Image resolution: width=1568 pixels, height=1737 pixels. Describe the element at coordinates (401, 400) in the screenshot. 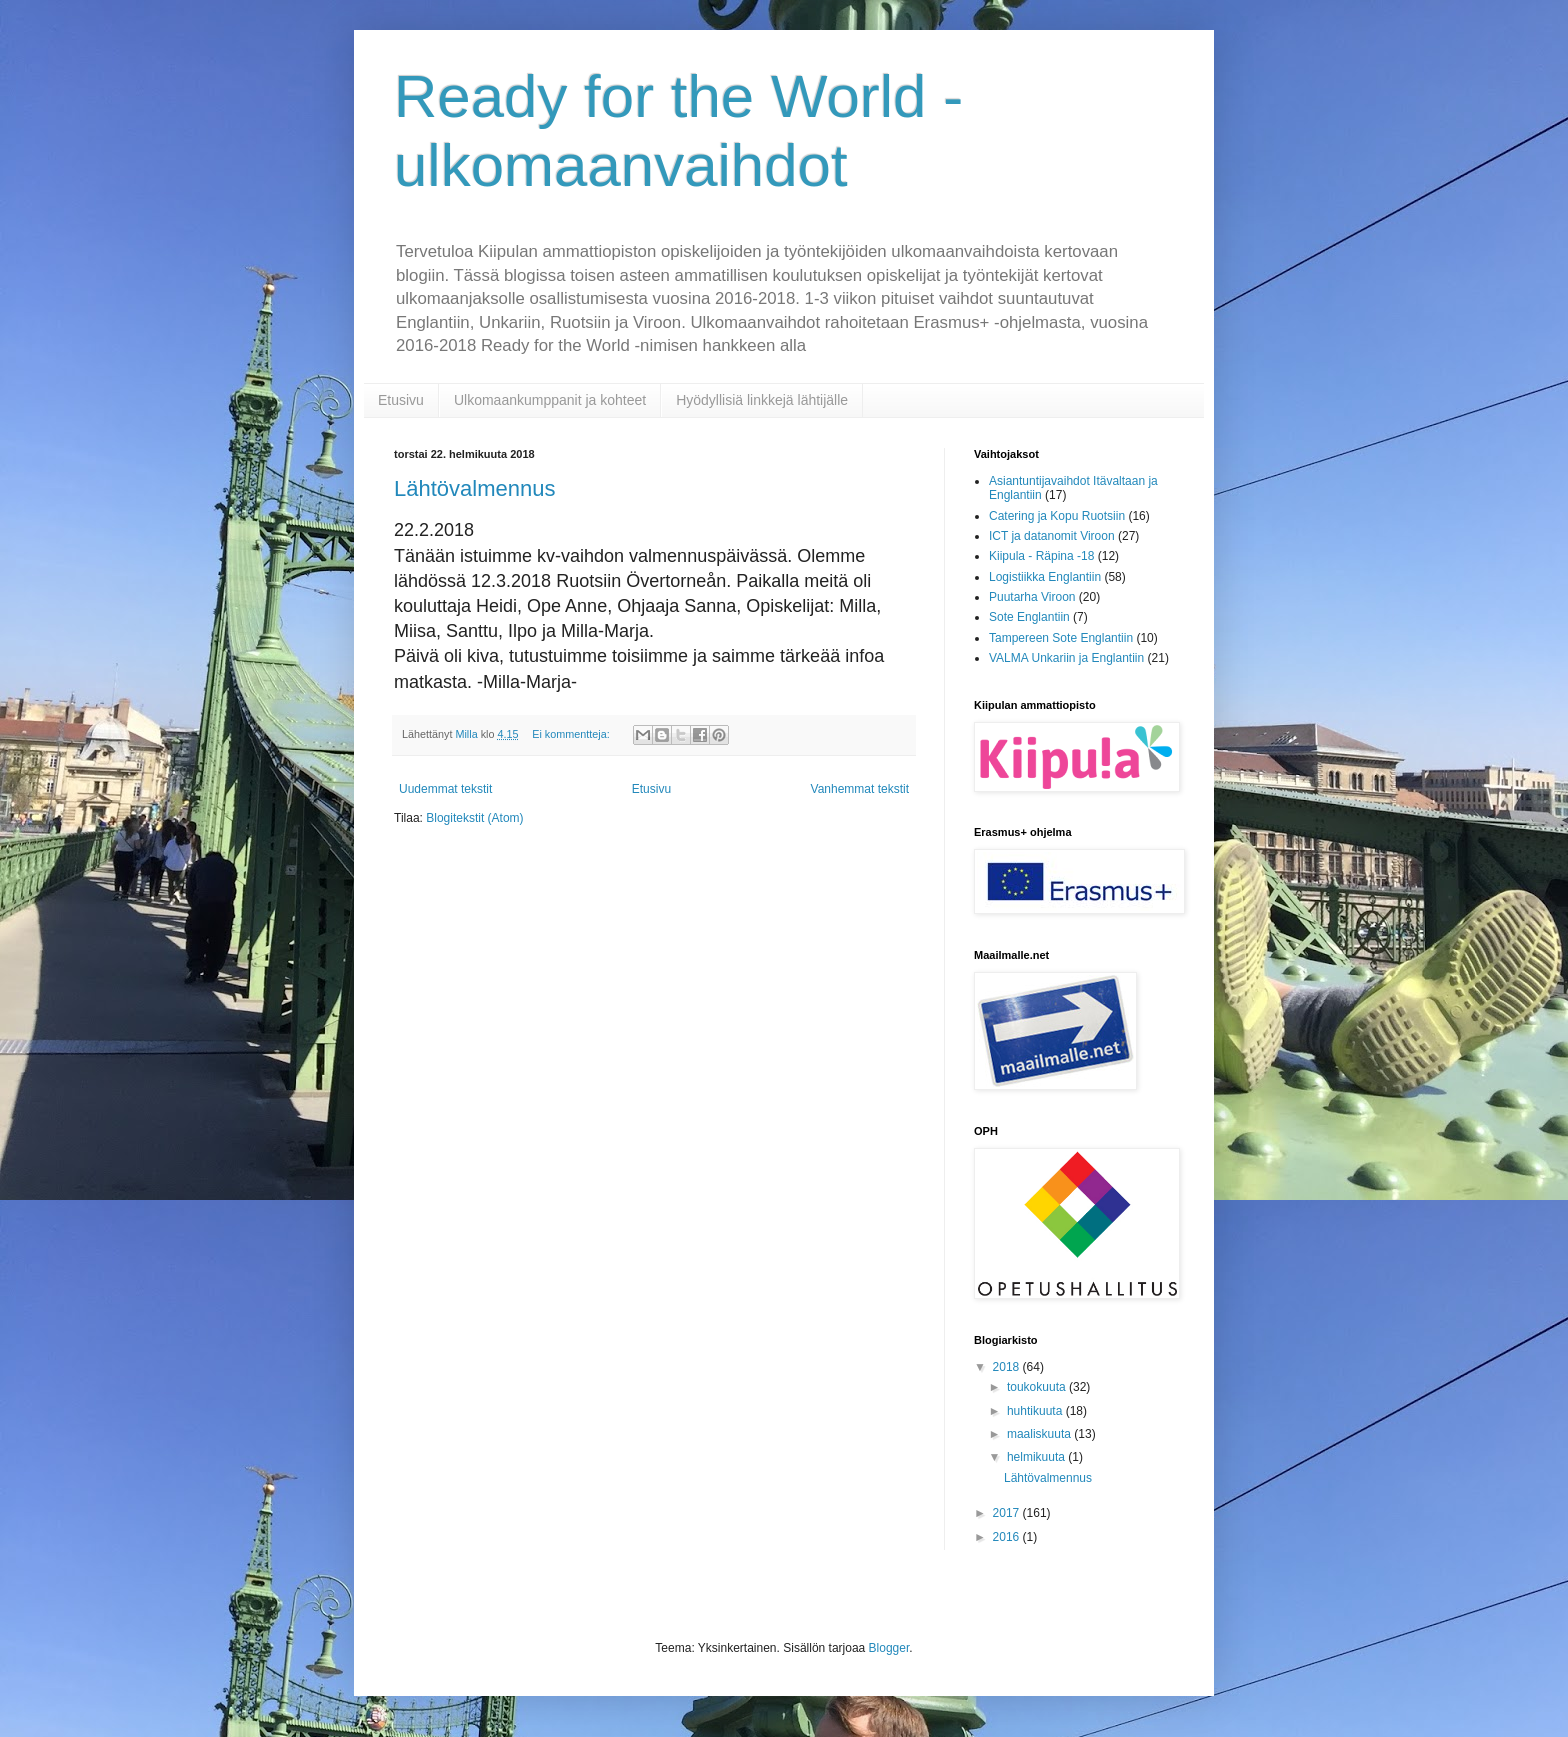

I see `Etusivu` at that location.